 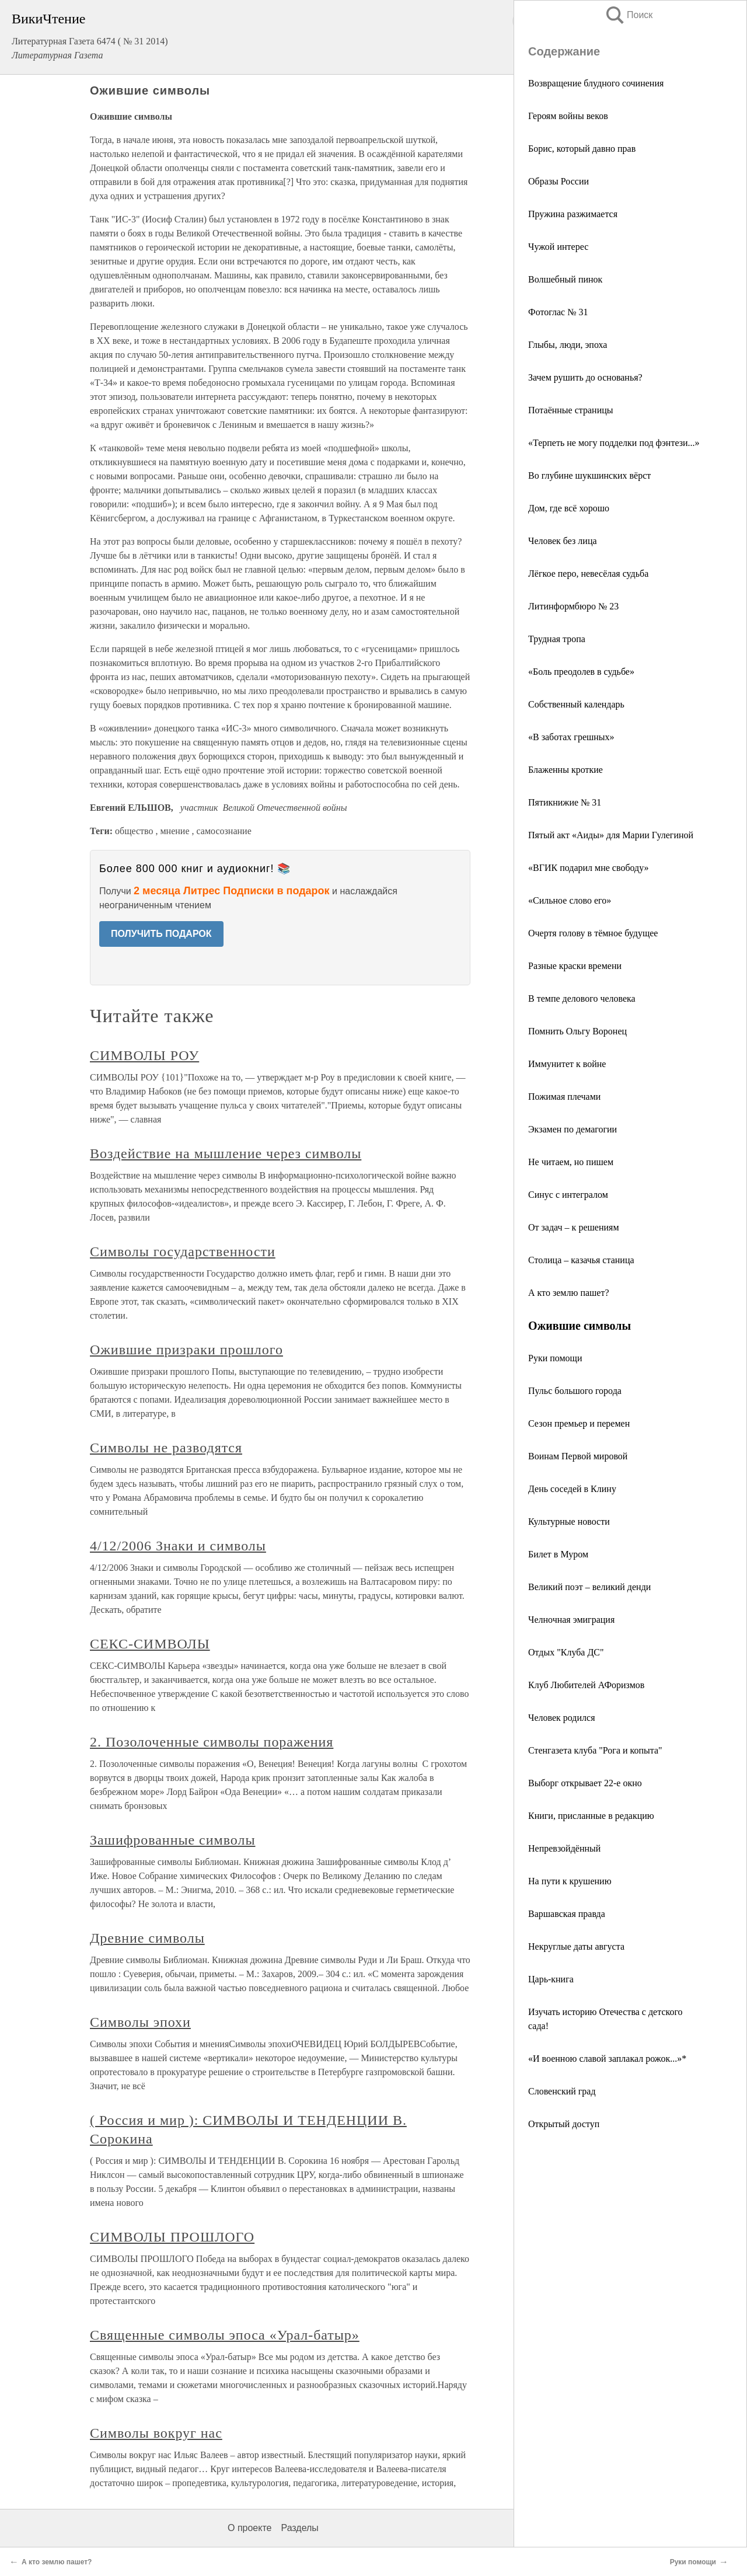 What do you see at coordinates (564, 1096) in the screenshot?
I see `Пожимая плечами` at bounding box center [564, 1096].